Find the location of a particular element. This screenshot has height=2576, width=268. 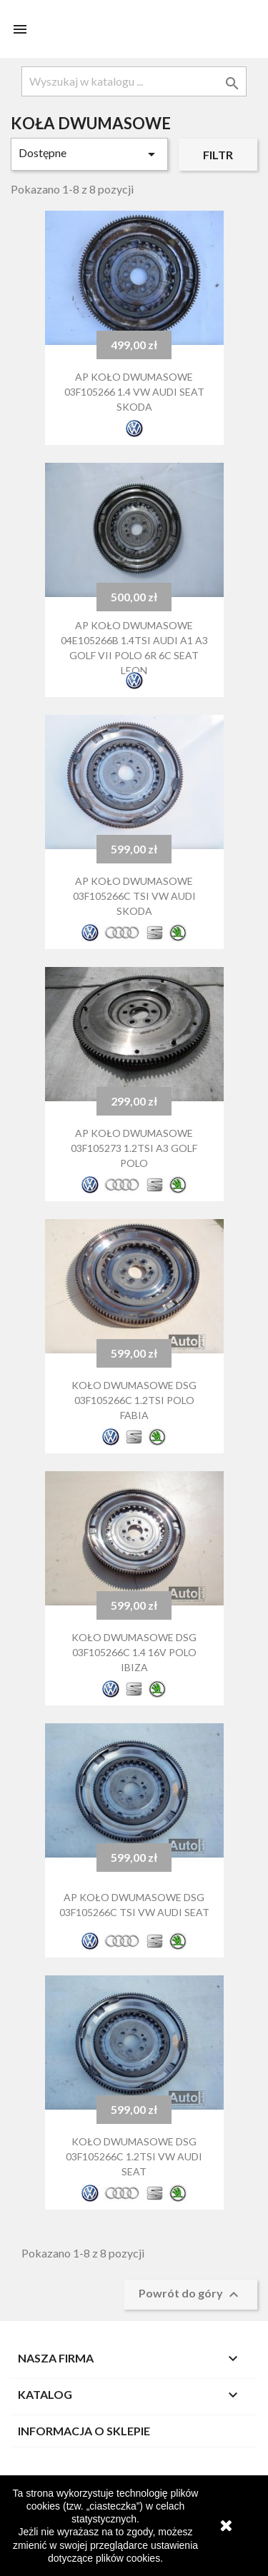

Powrót do góry is located at coordinates (190, 2294).